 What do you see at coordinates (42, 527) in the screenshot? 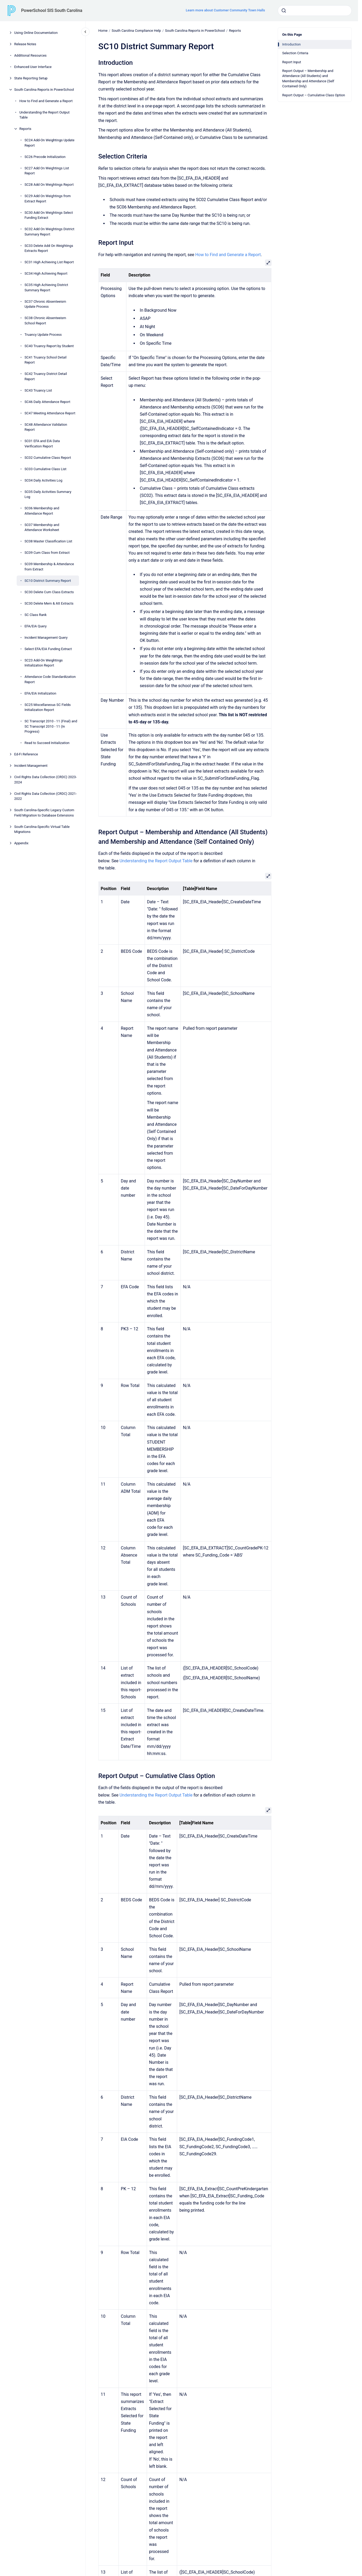
I see `SC07 Membership and Attendance Worksheet` at bounding box center [42, 527].